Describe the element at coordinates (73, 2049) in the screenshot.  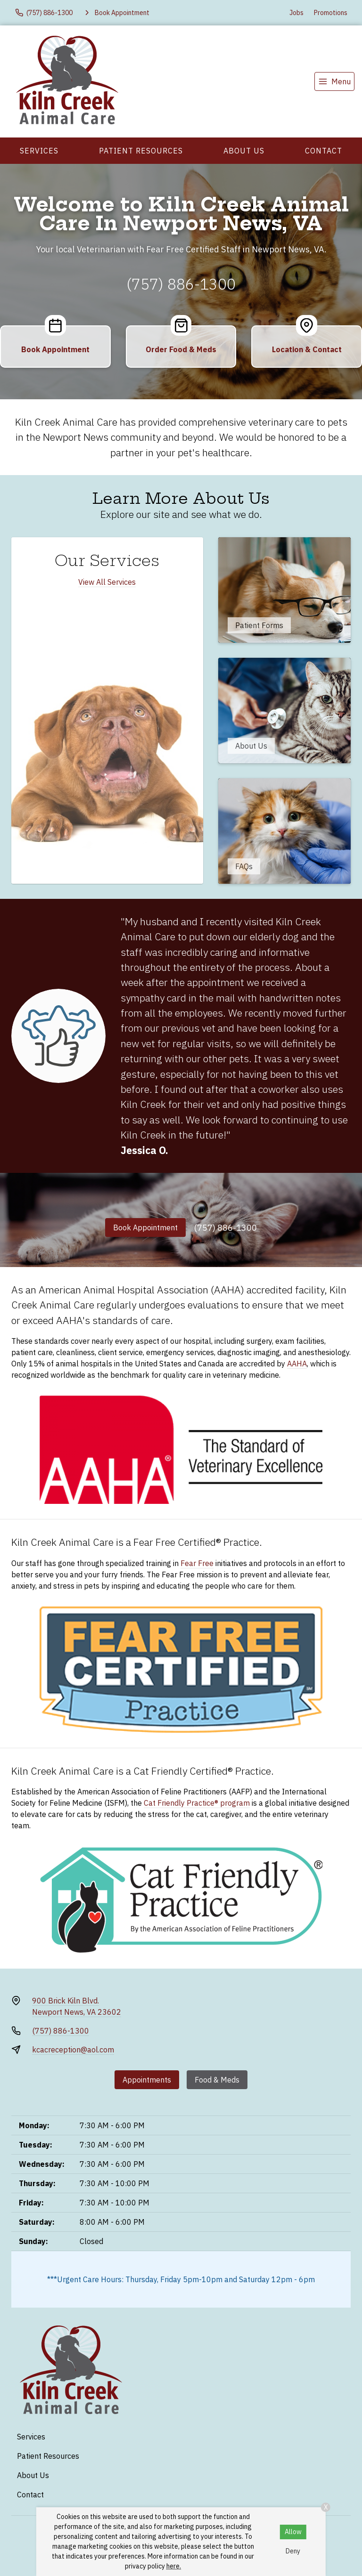
I see `kcacreception@aol.com` at that location.